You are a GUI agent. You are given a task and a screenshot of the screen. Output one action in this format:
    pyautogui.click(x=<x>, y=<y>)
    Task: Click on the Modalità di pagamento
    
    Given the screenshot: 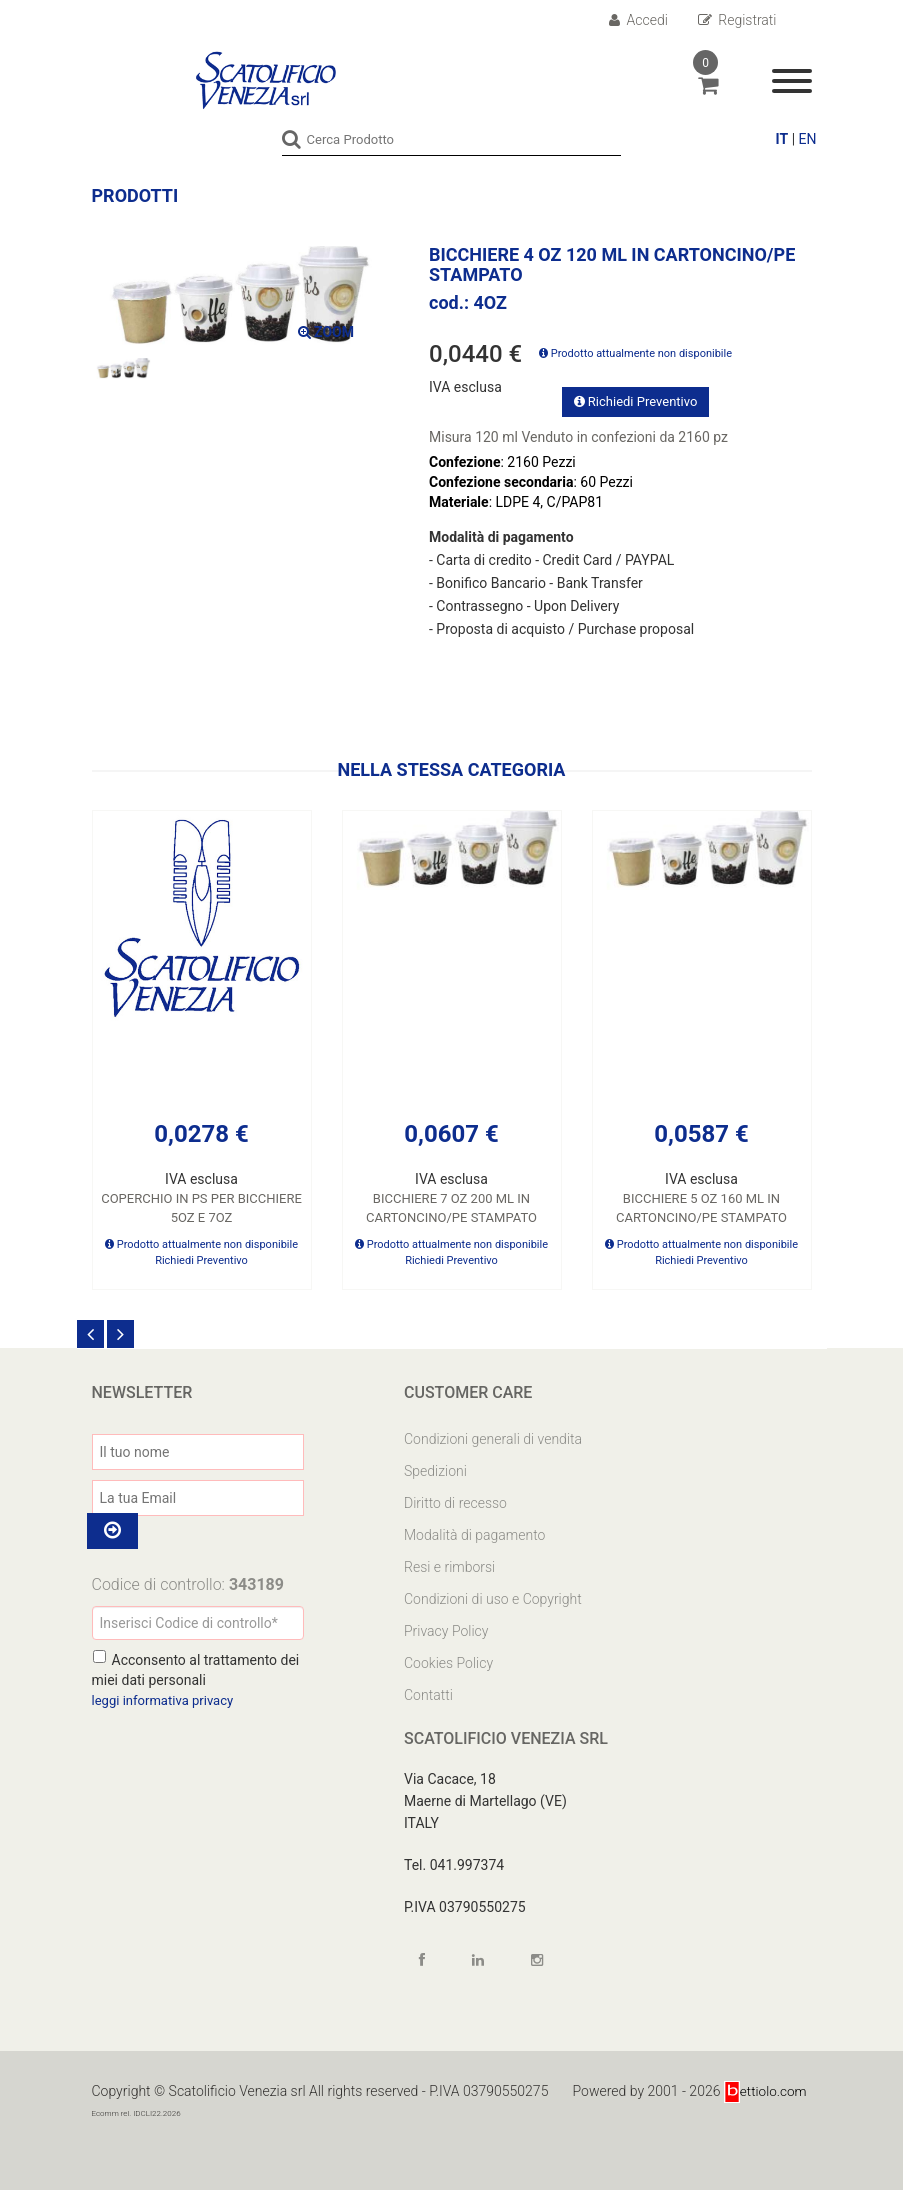 What is the action you would take?
    pyautogui.click(x=474, y=1534)
    